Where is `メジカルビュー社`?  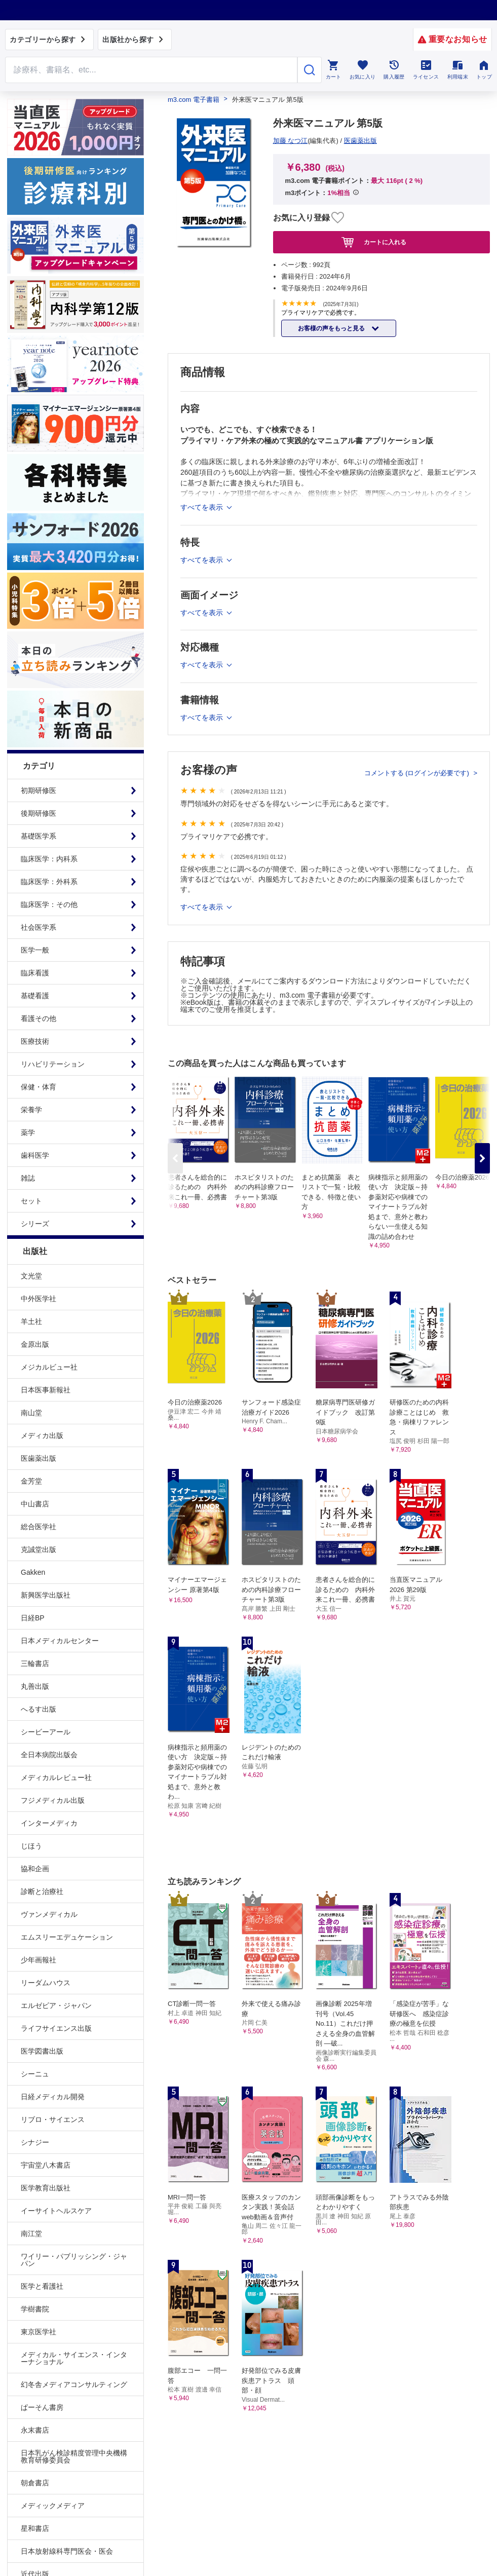
メジカルビュー社 is located at coordinates (49, 1367).